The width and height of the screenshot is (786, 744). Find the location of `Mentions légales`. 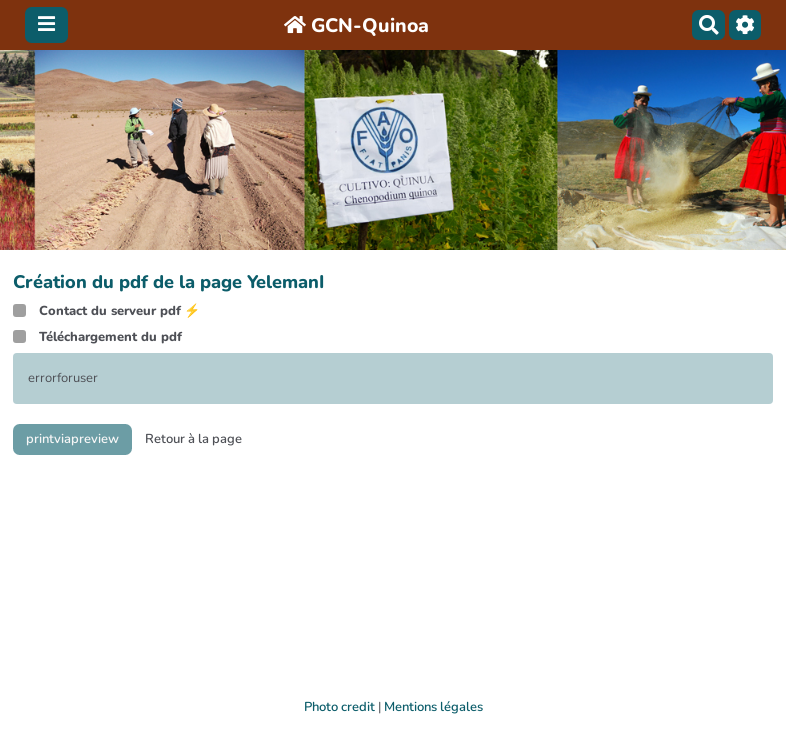

Mentions légales is located at coordinates (433, 707).